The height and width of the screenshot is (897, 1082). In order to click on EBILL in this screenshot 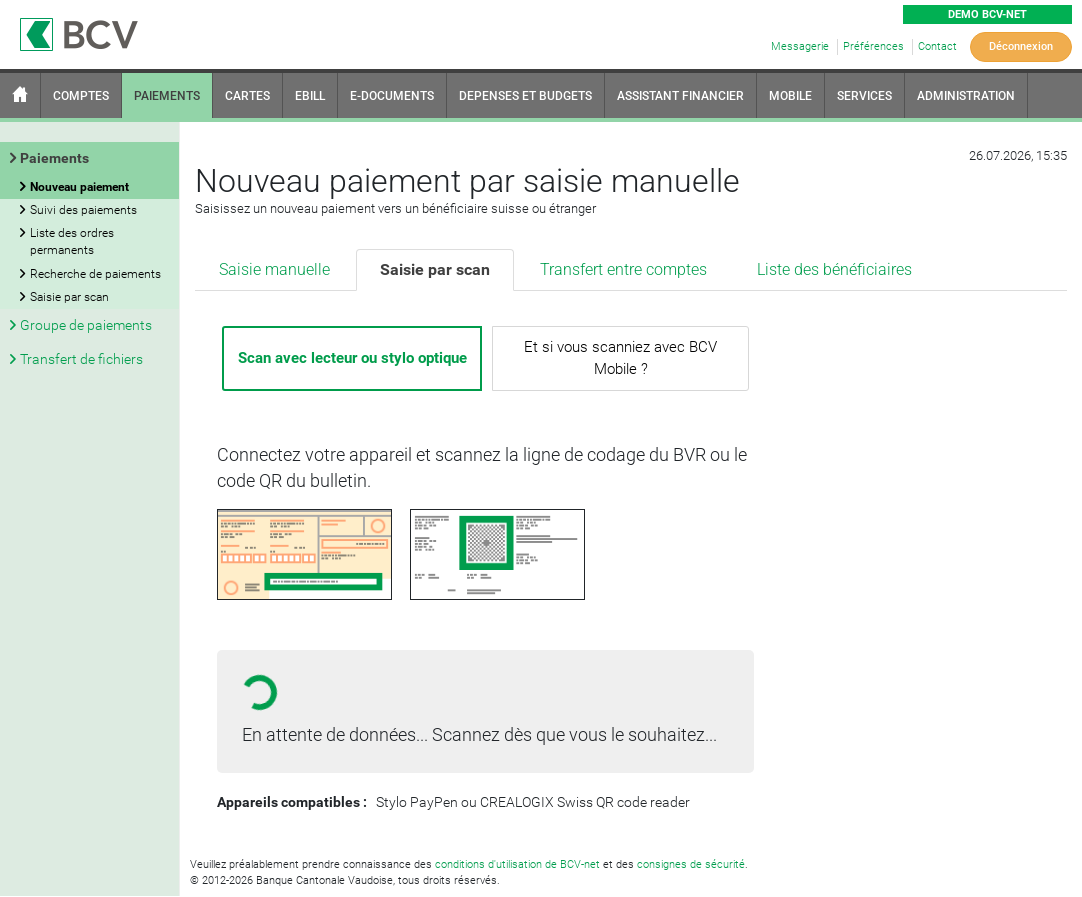, I will do `click(310, 96)`.